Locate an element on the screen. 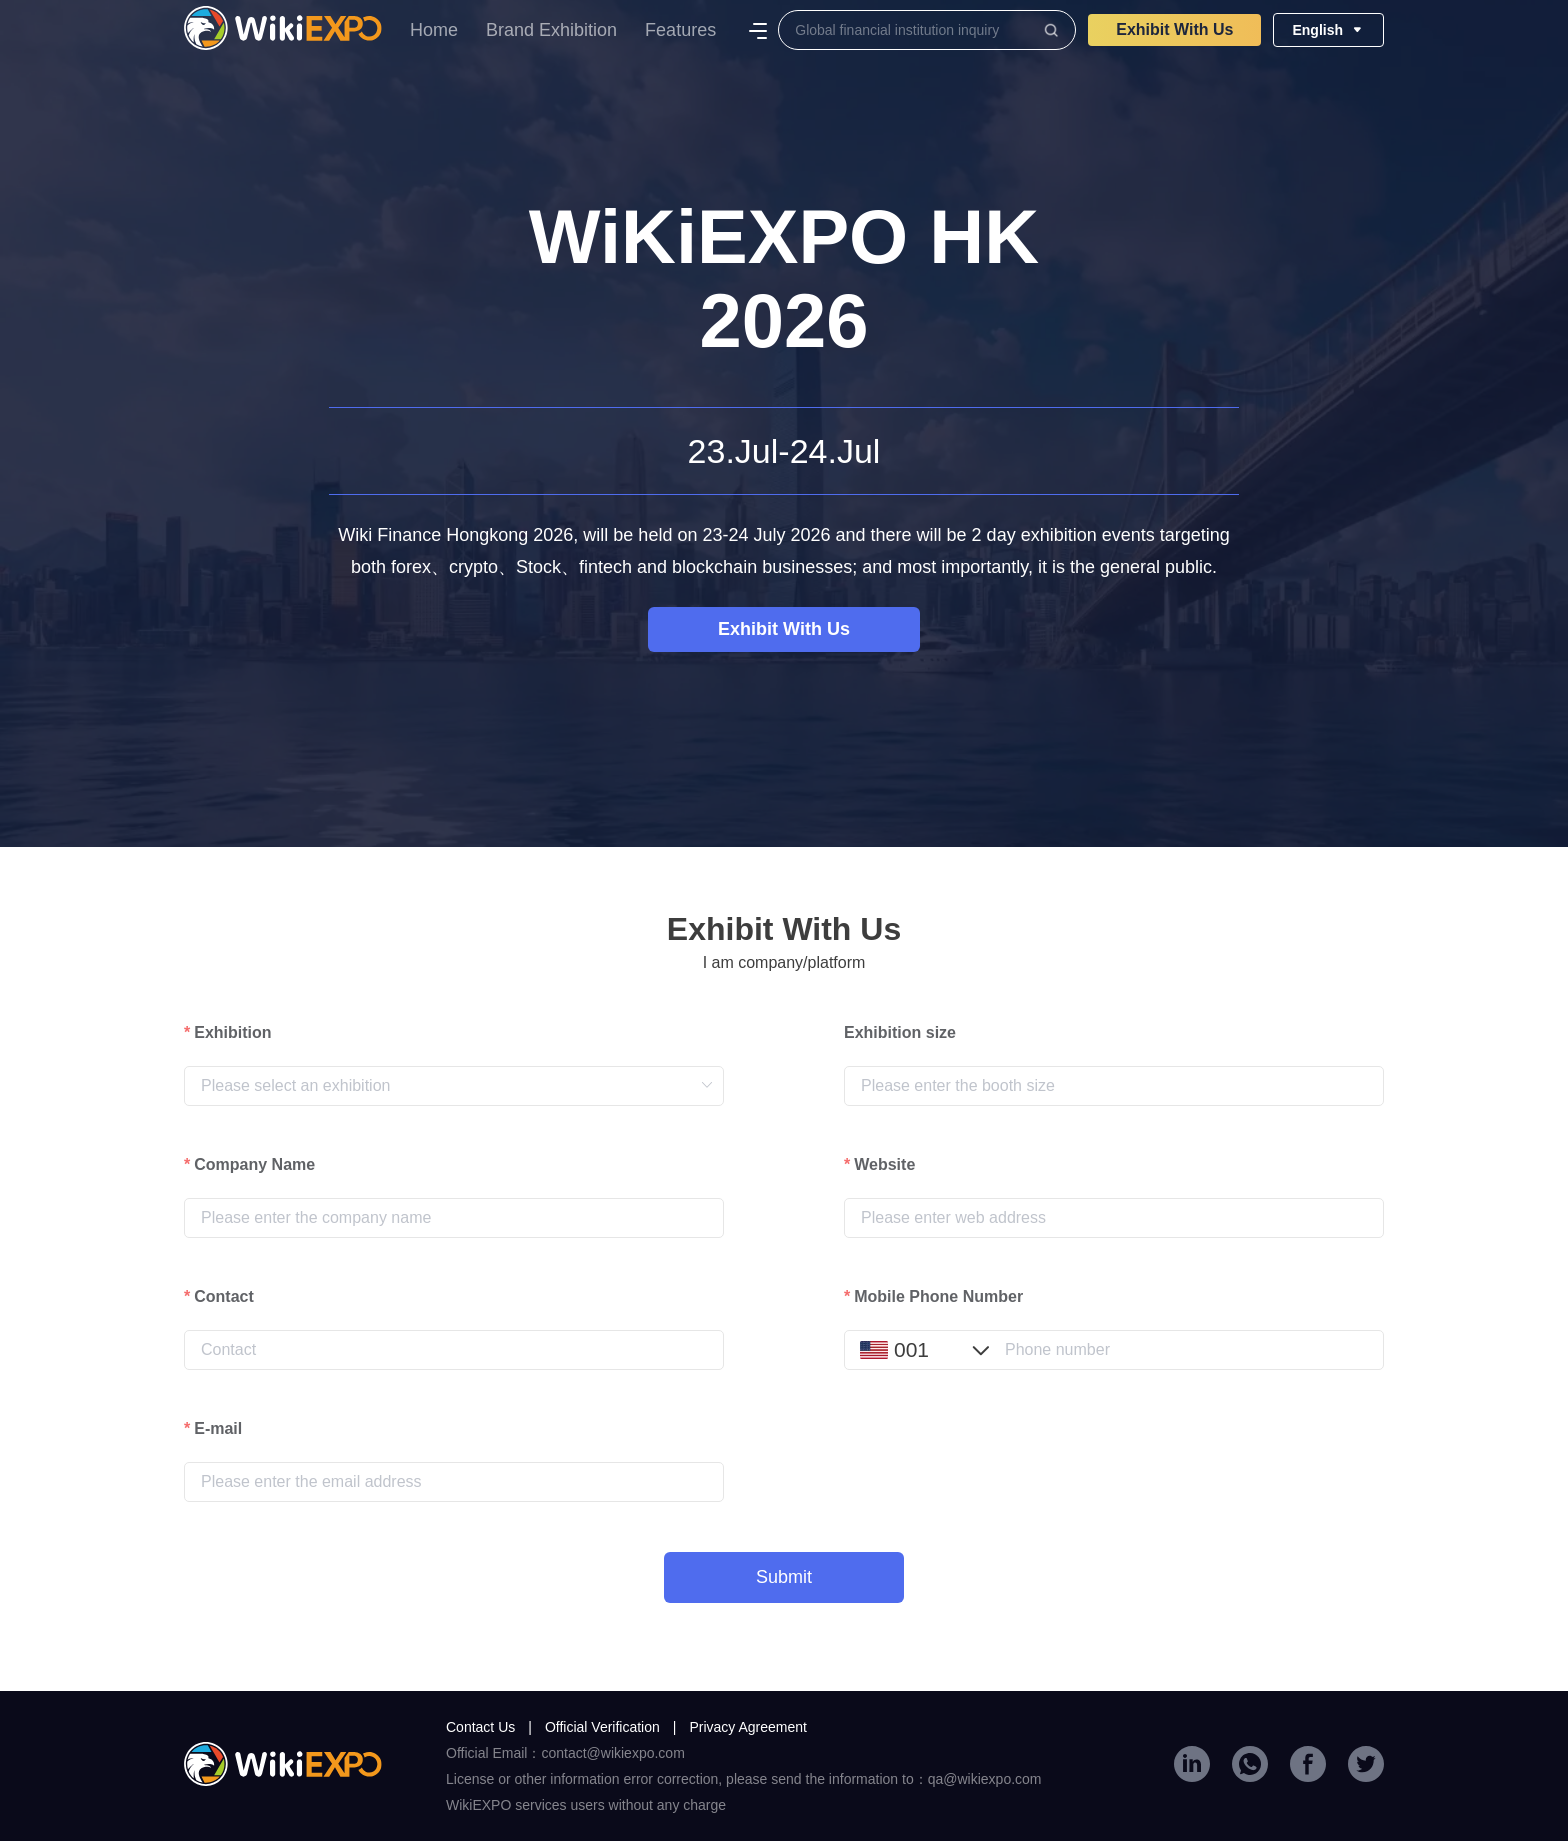 This screenshot has height=1841, width=1568. Contact is located at coordinates (224, 1296).